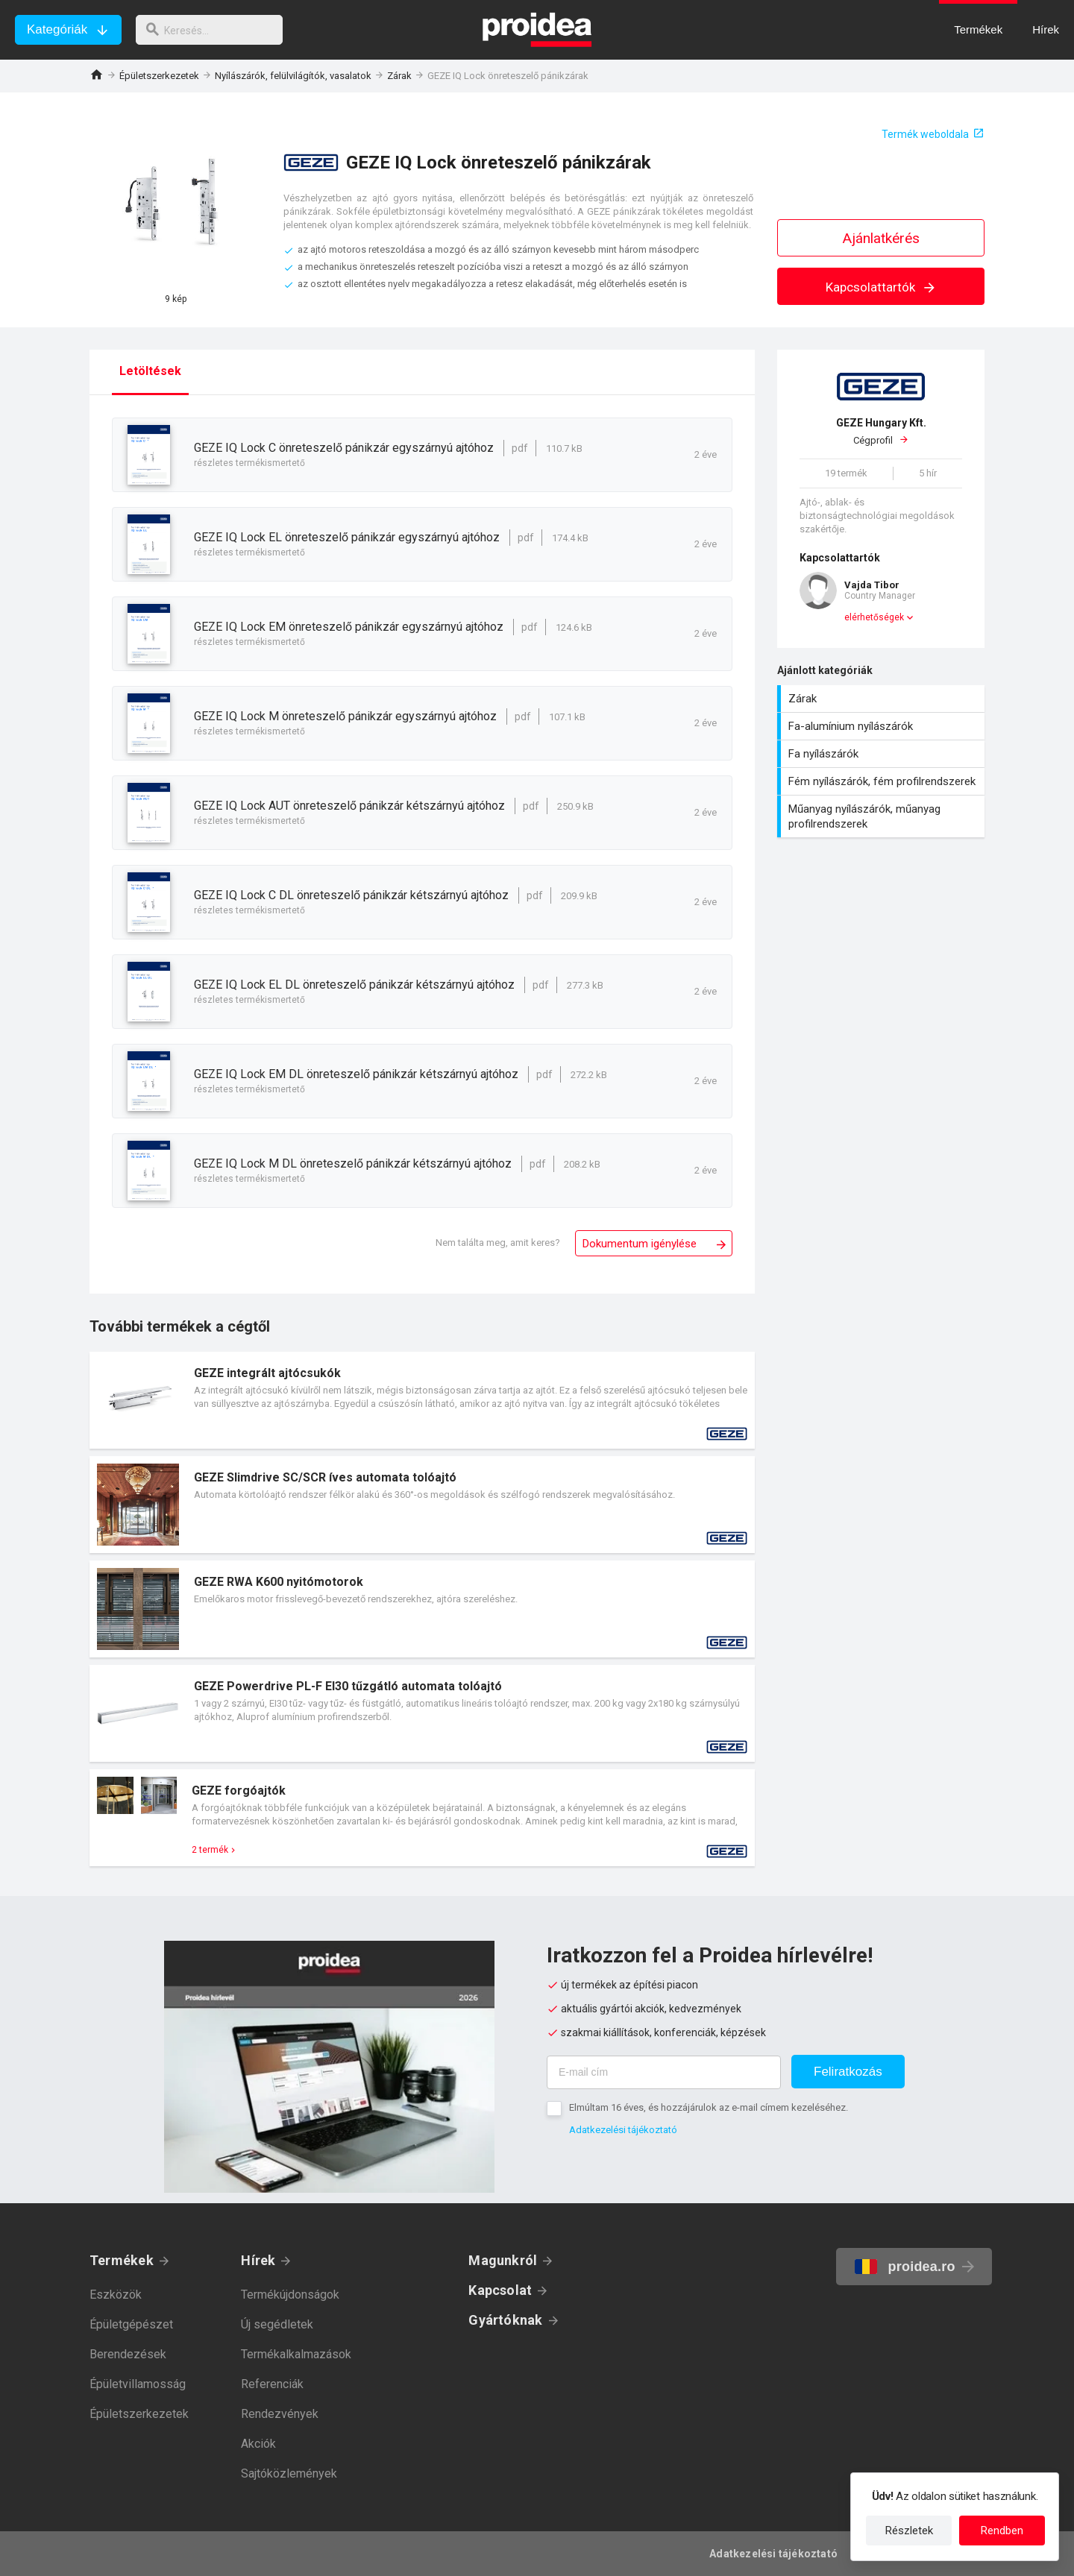  I want to click on Épületszerkezetek, so click(159, 75).